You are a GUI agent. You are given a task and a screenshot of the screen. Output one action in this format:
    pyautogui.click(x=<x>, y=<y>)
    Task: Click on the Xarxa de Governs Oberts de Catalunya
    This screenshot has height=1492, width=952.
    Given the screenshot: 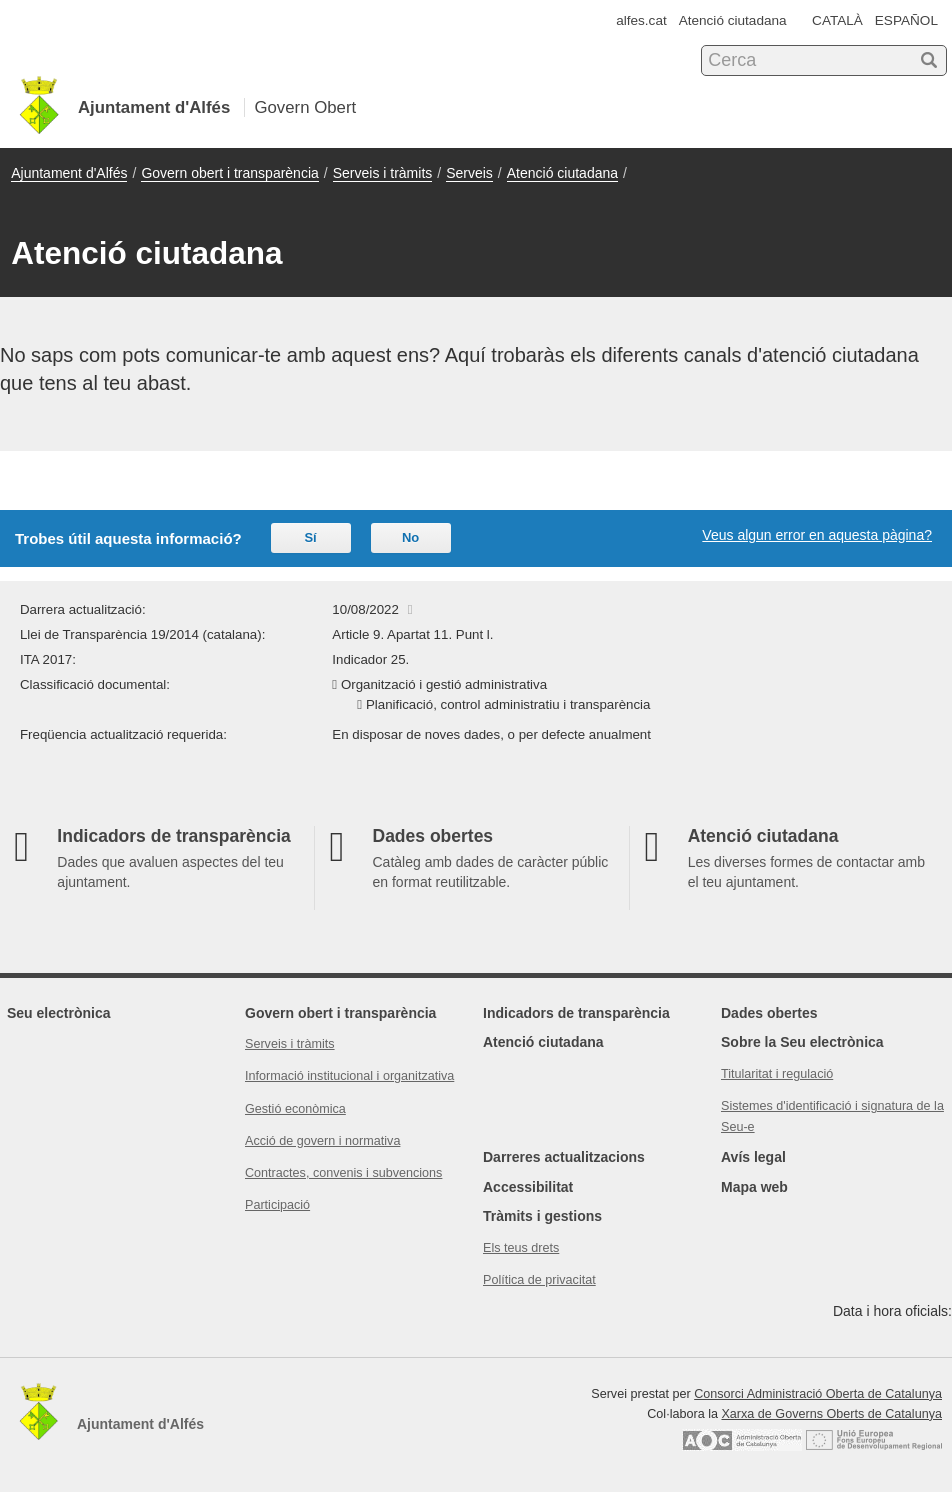 What is the action you would take?
    pyautogui.click(x=831, y=1414)
    